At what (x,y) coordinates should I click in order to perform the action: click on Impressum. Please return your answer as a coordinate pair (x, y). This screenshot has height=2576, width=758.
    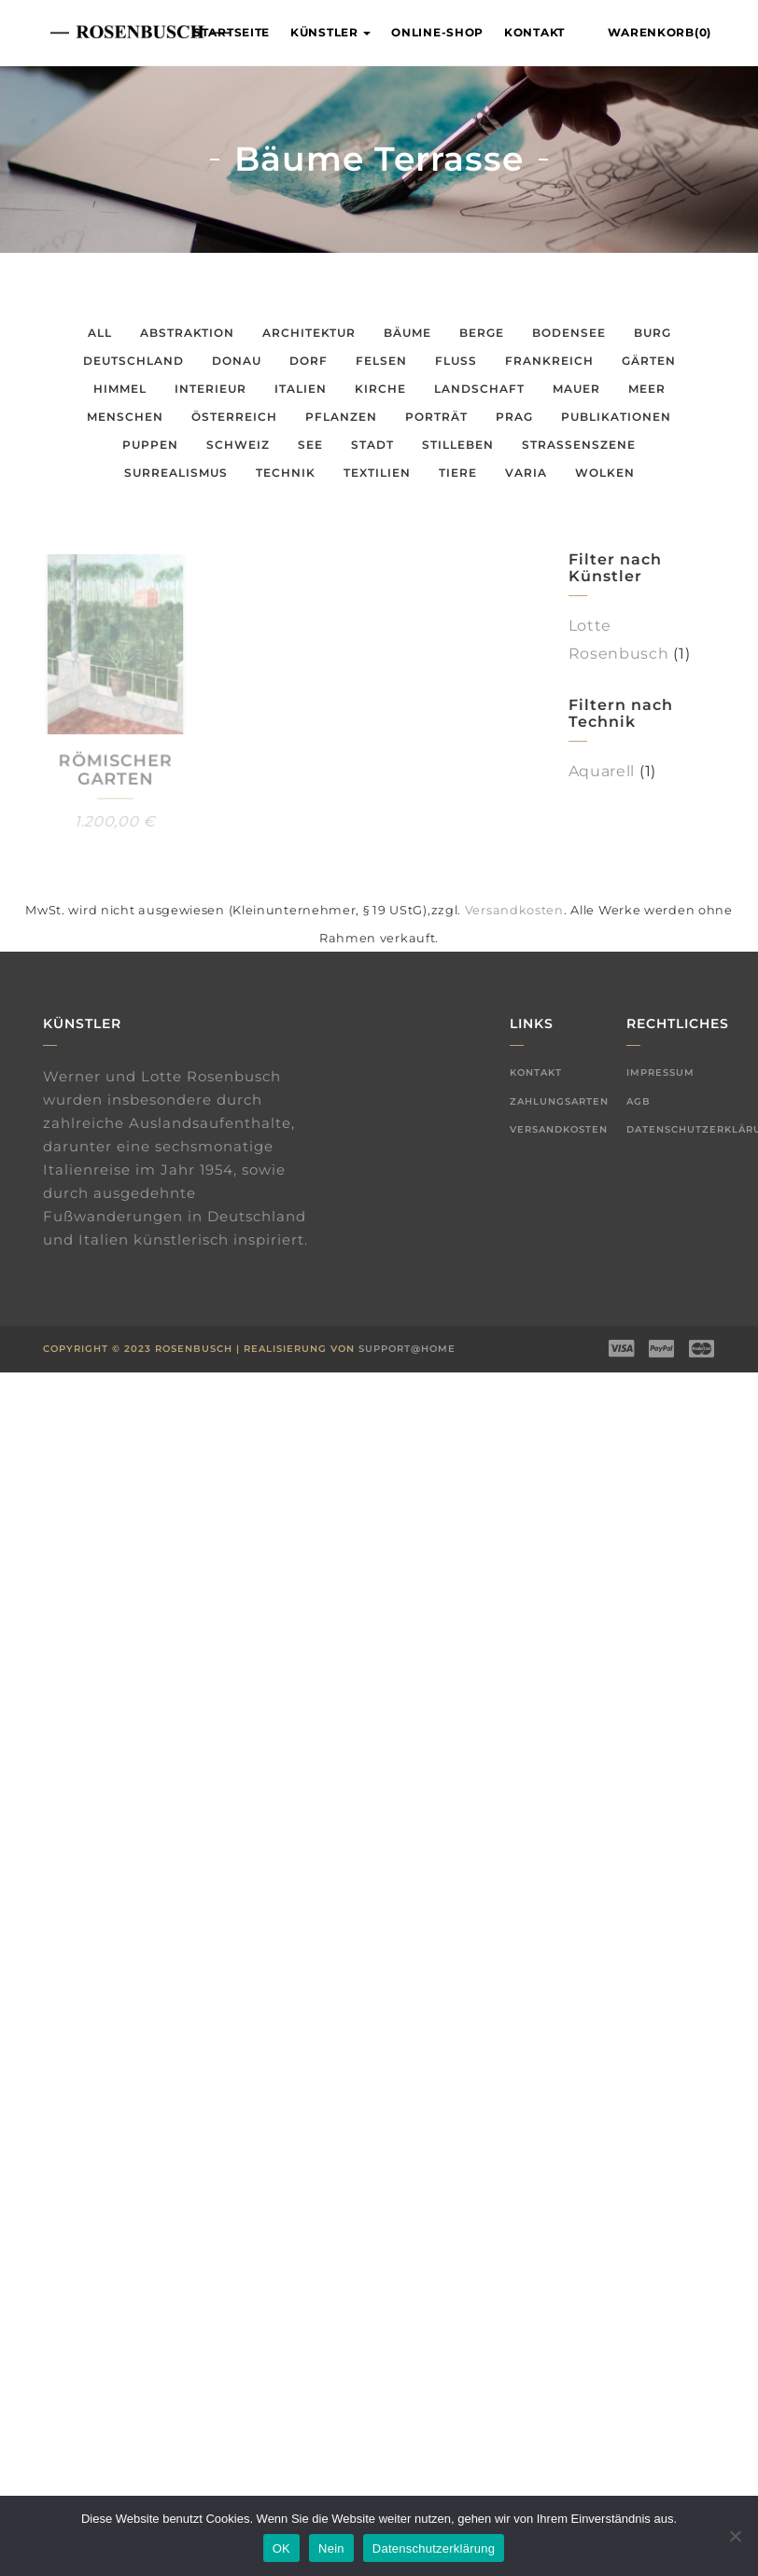
    Looking at the image, I should click on (660, 1072).